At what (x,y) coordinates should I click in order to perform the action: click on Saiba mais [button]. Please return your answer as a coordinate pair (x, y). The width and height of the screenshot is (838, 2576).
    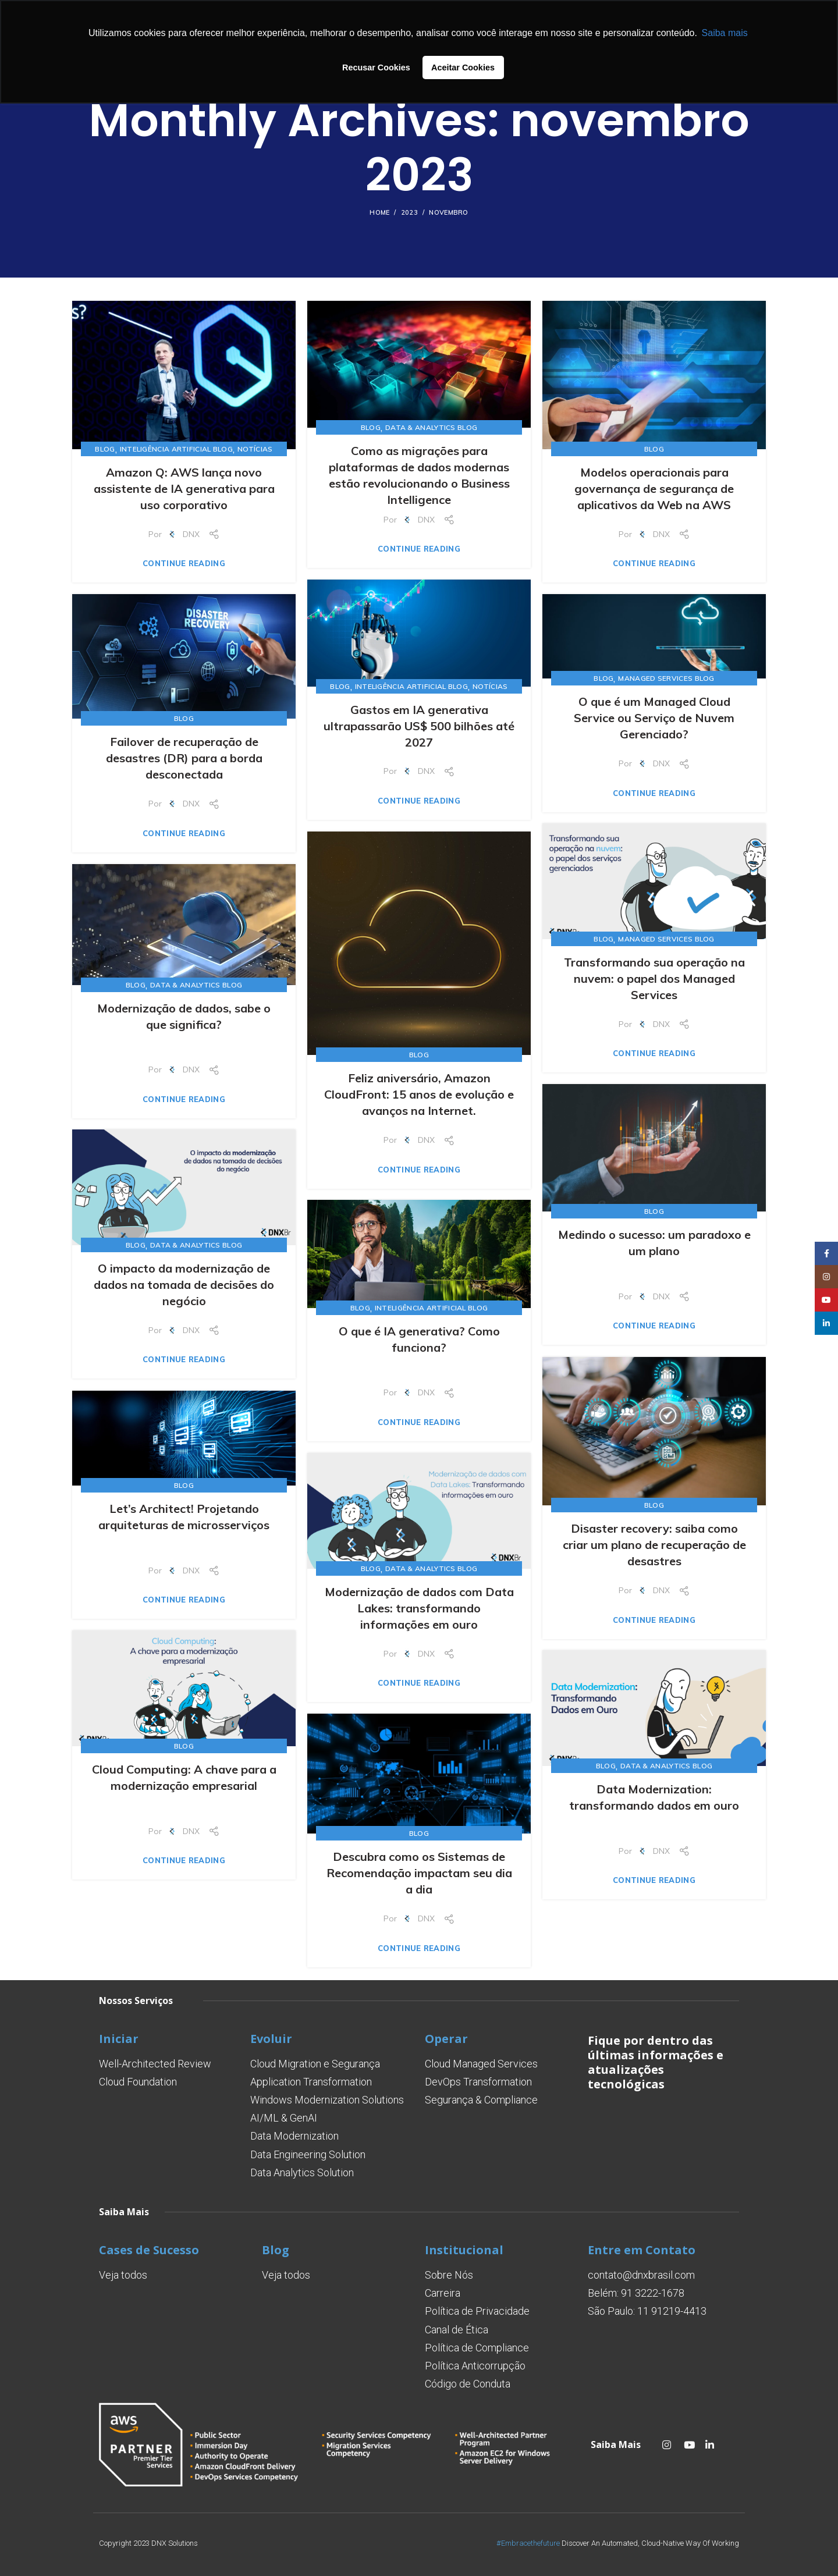
    Looking at the image, I should click on (725, 33).